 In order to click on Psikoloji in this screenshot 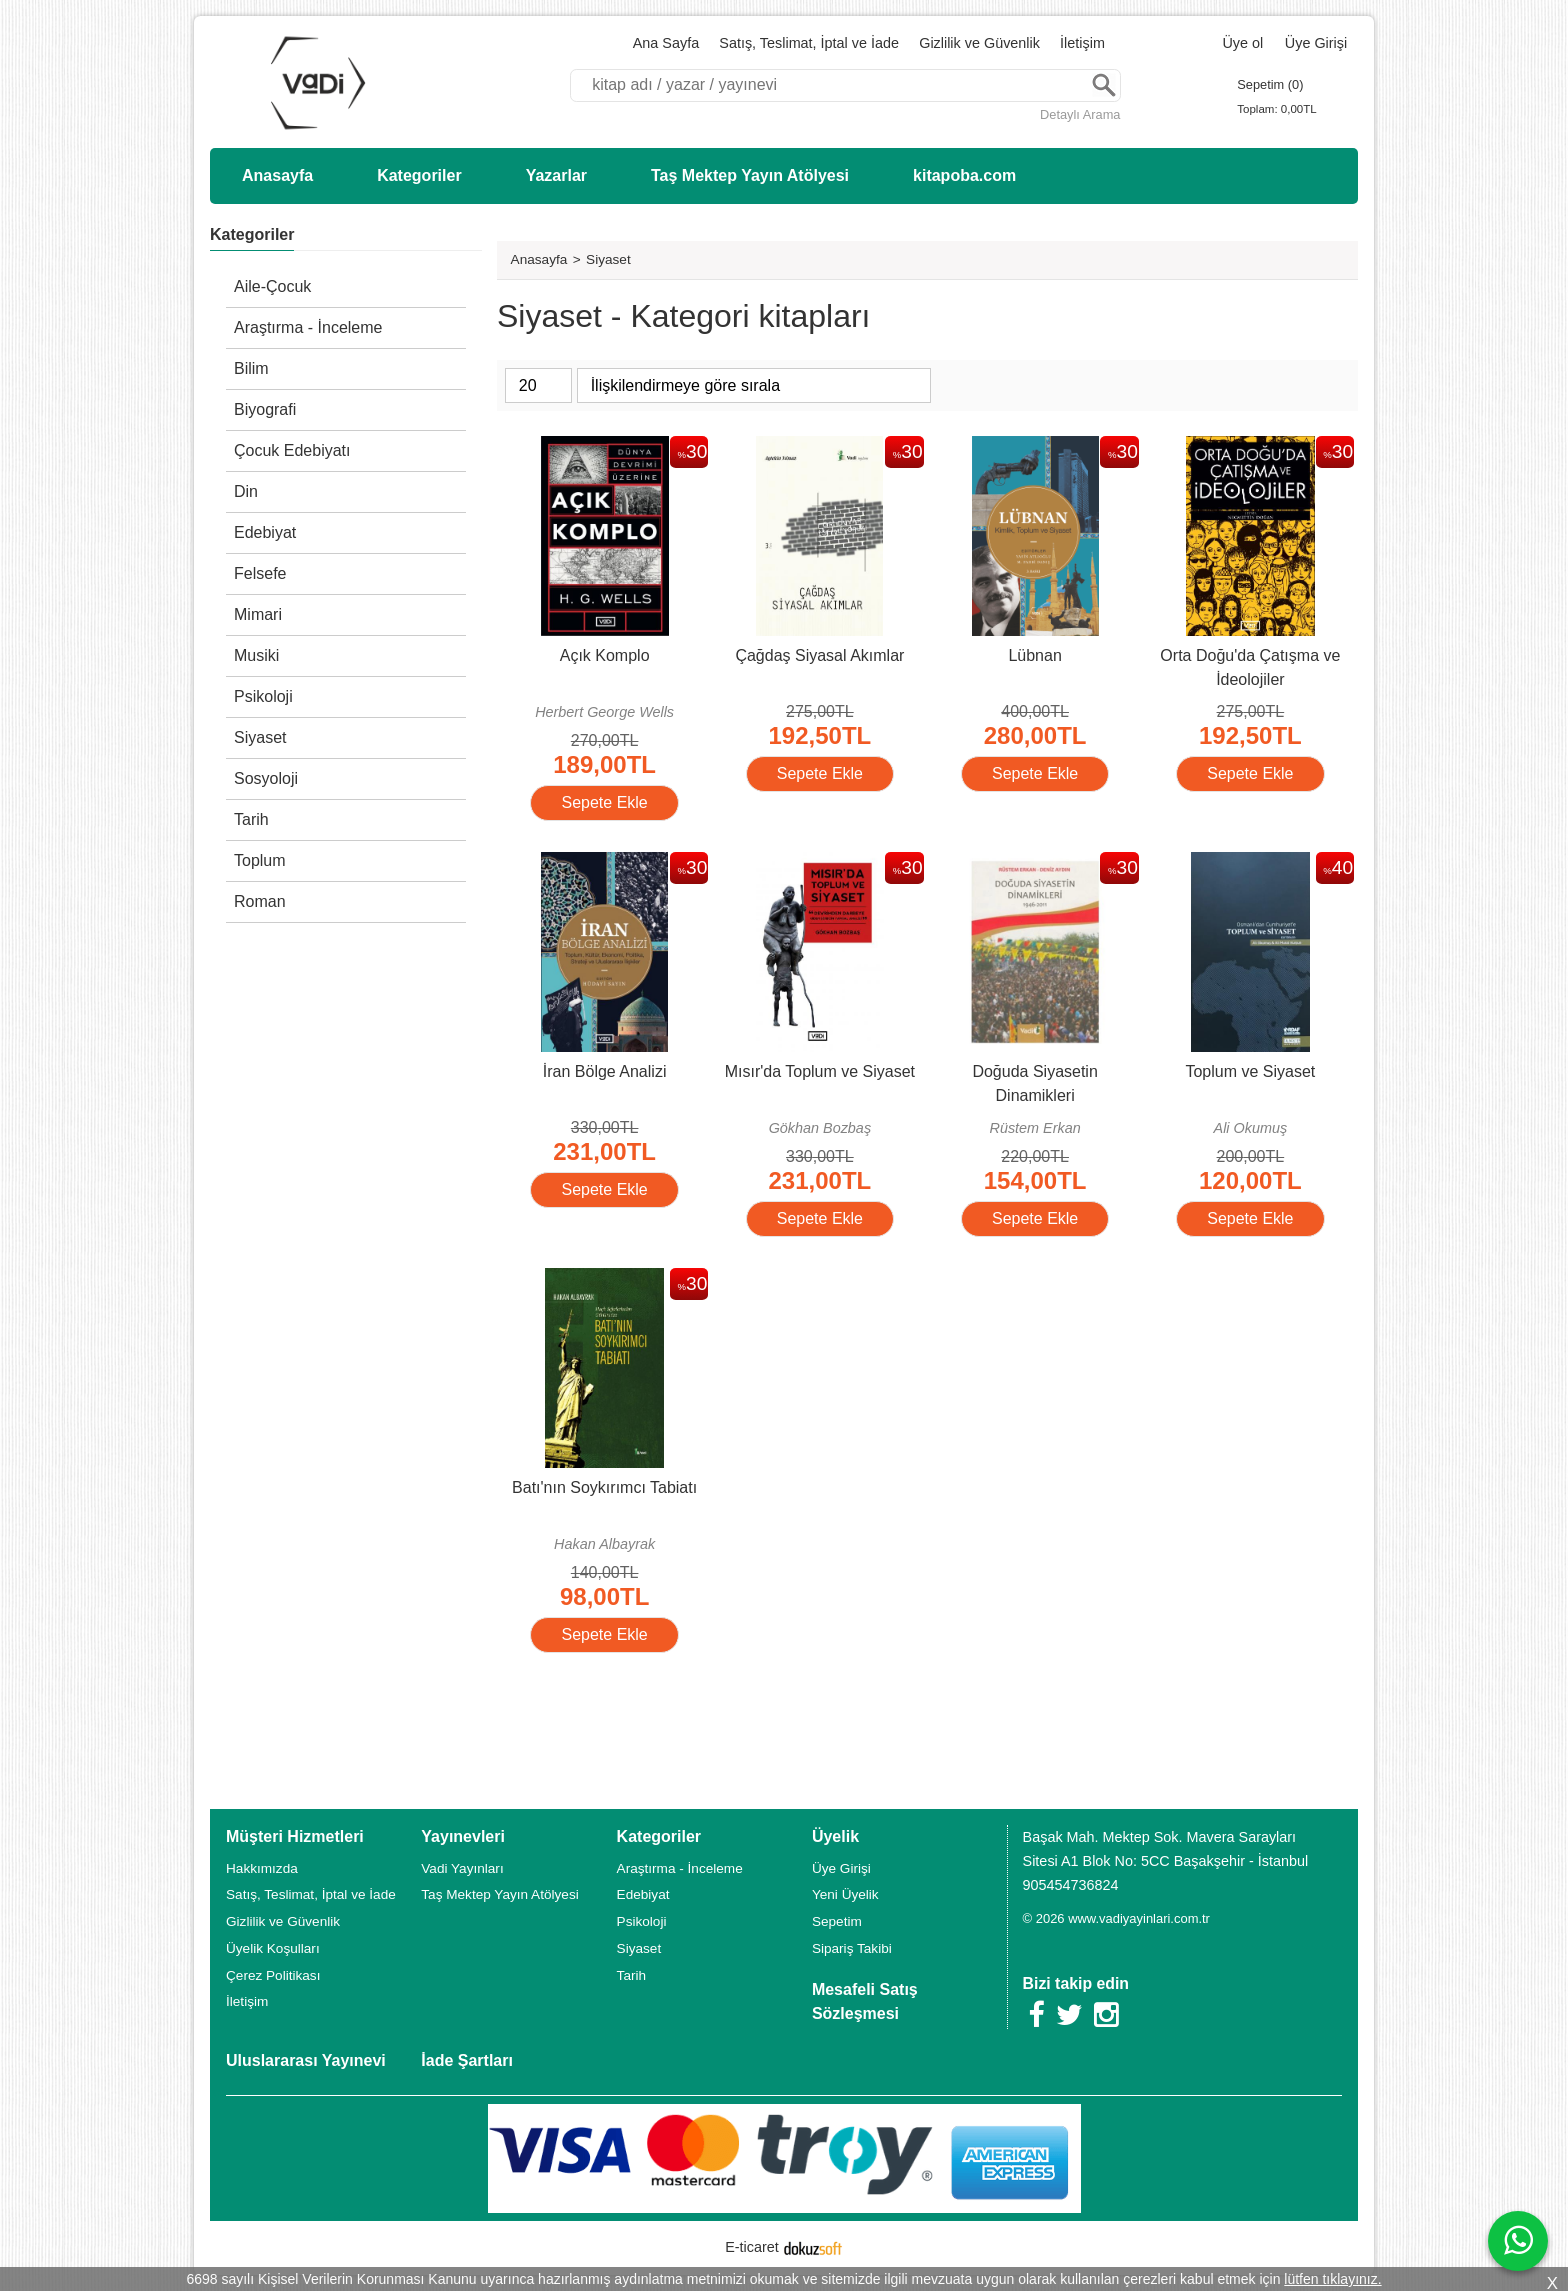, I will do `click(263, 696)`.